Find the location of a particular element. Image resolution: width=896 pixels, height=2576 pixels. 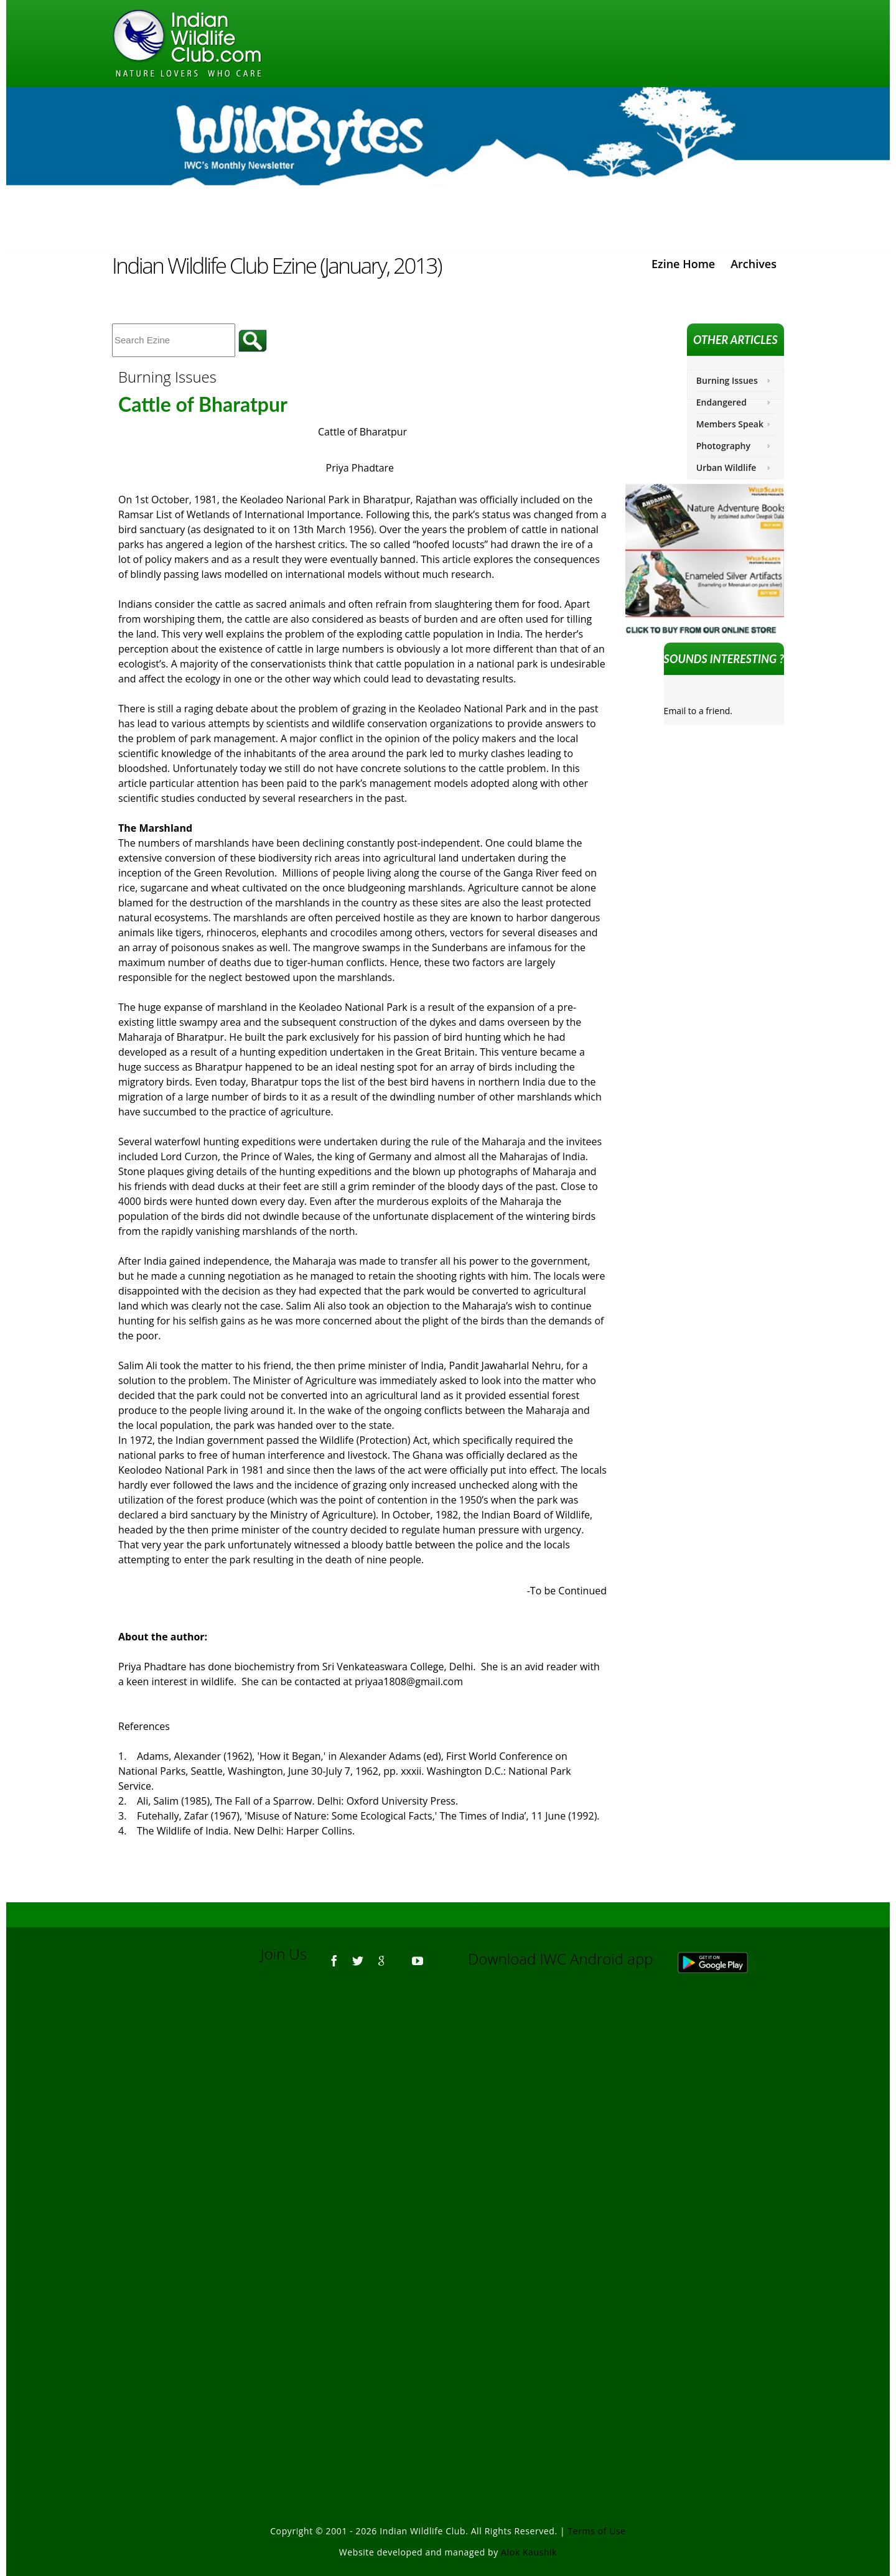

Endangered is located at coordinates (721, 402).